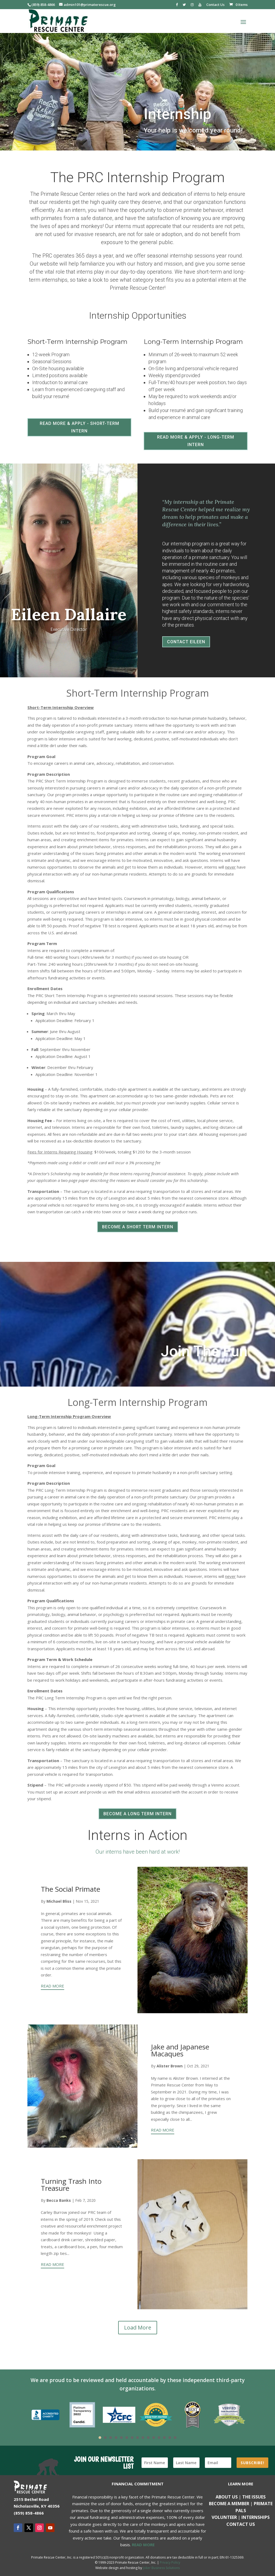 The image size is (275, 2576). What do you see at coordinates (170, 2562) in the screenshot?
I see `Privacy Policy` at bounding box center [170, 2562].